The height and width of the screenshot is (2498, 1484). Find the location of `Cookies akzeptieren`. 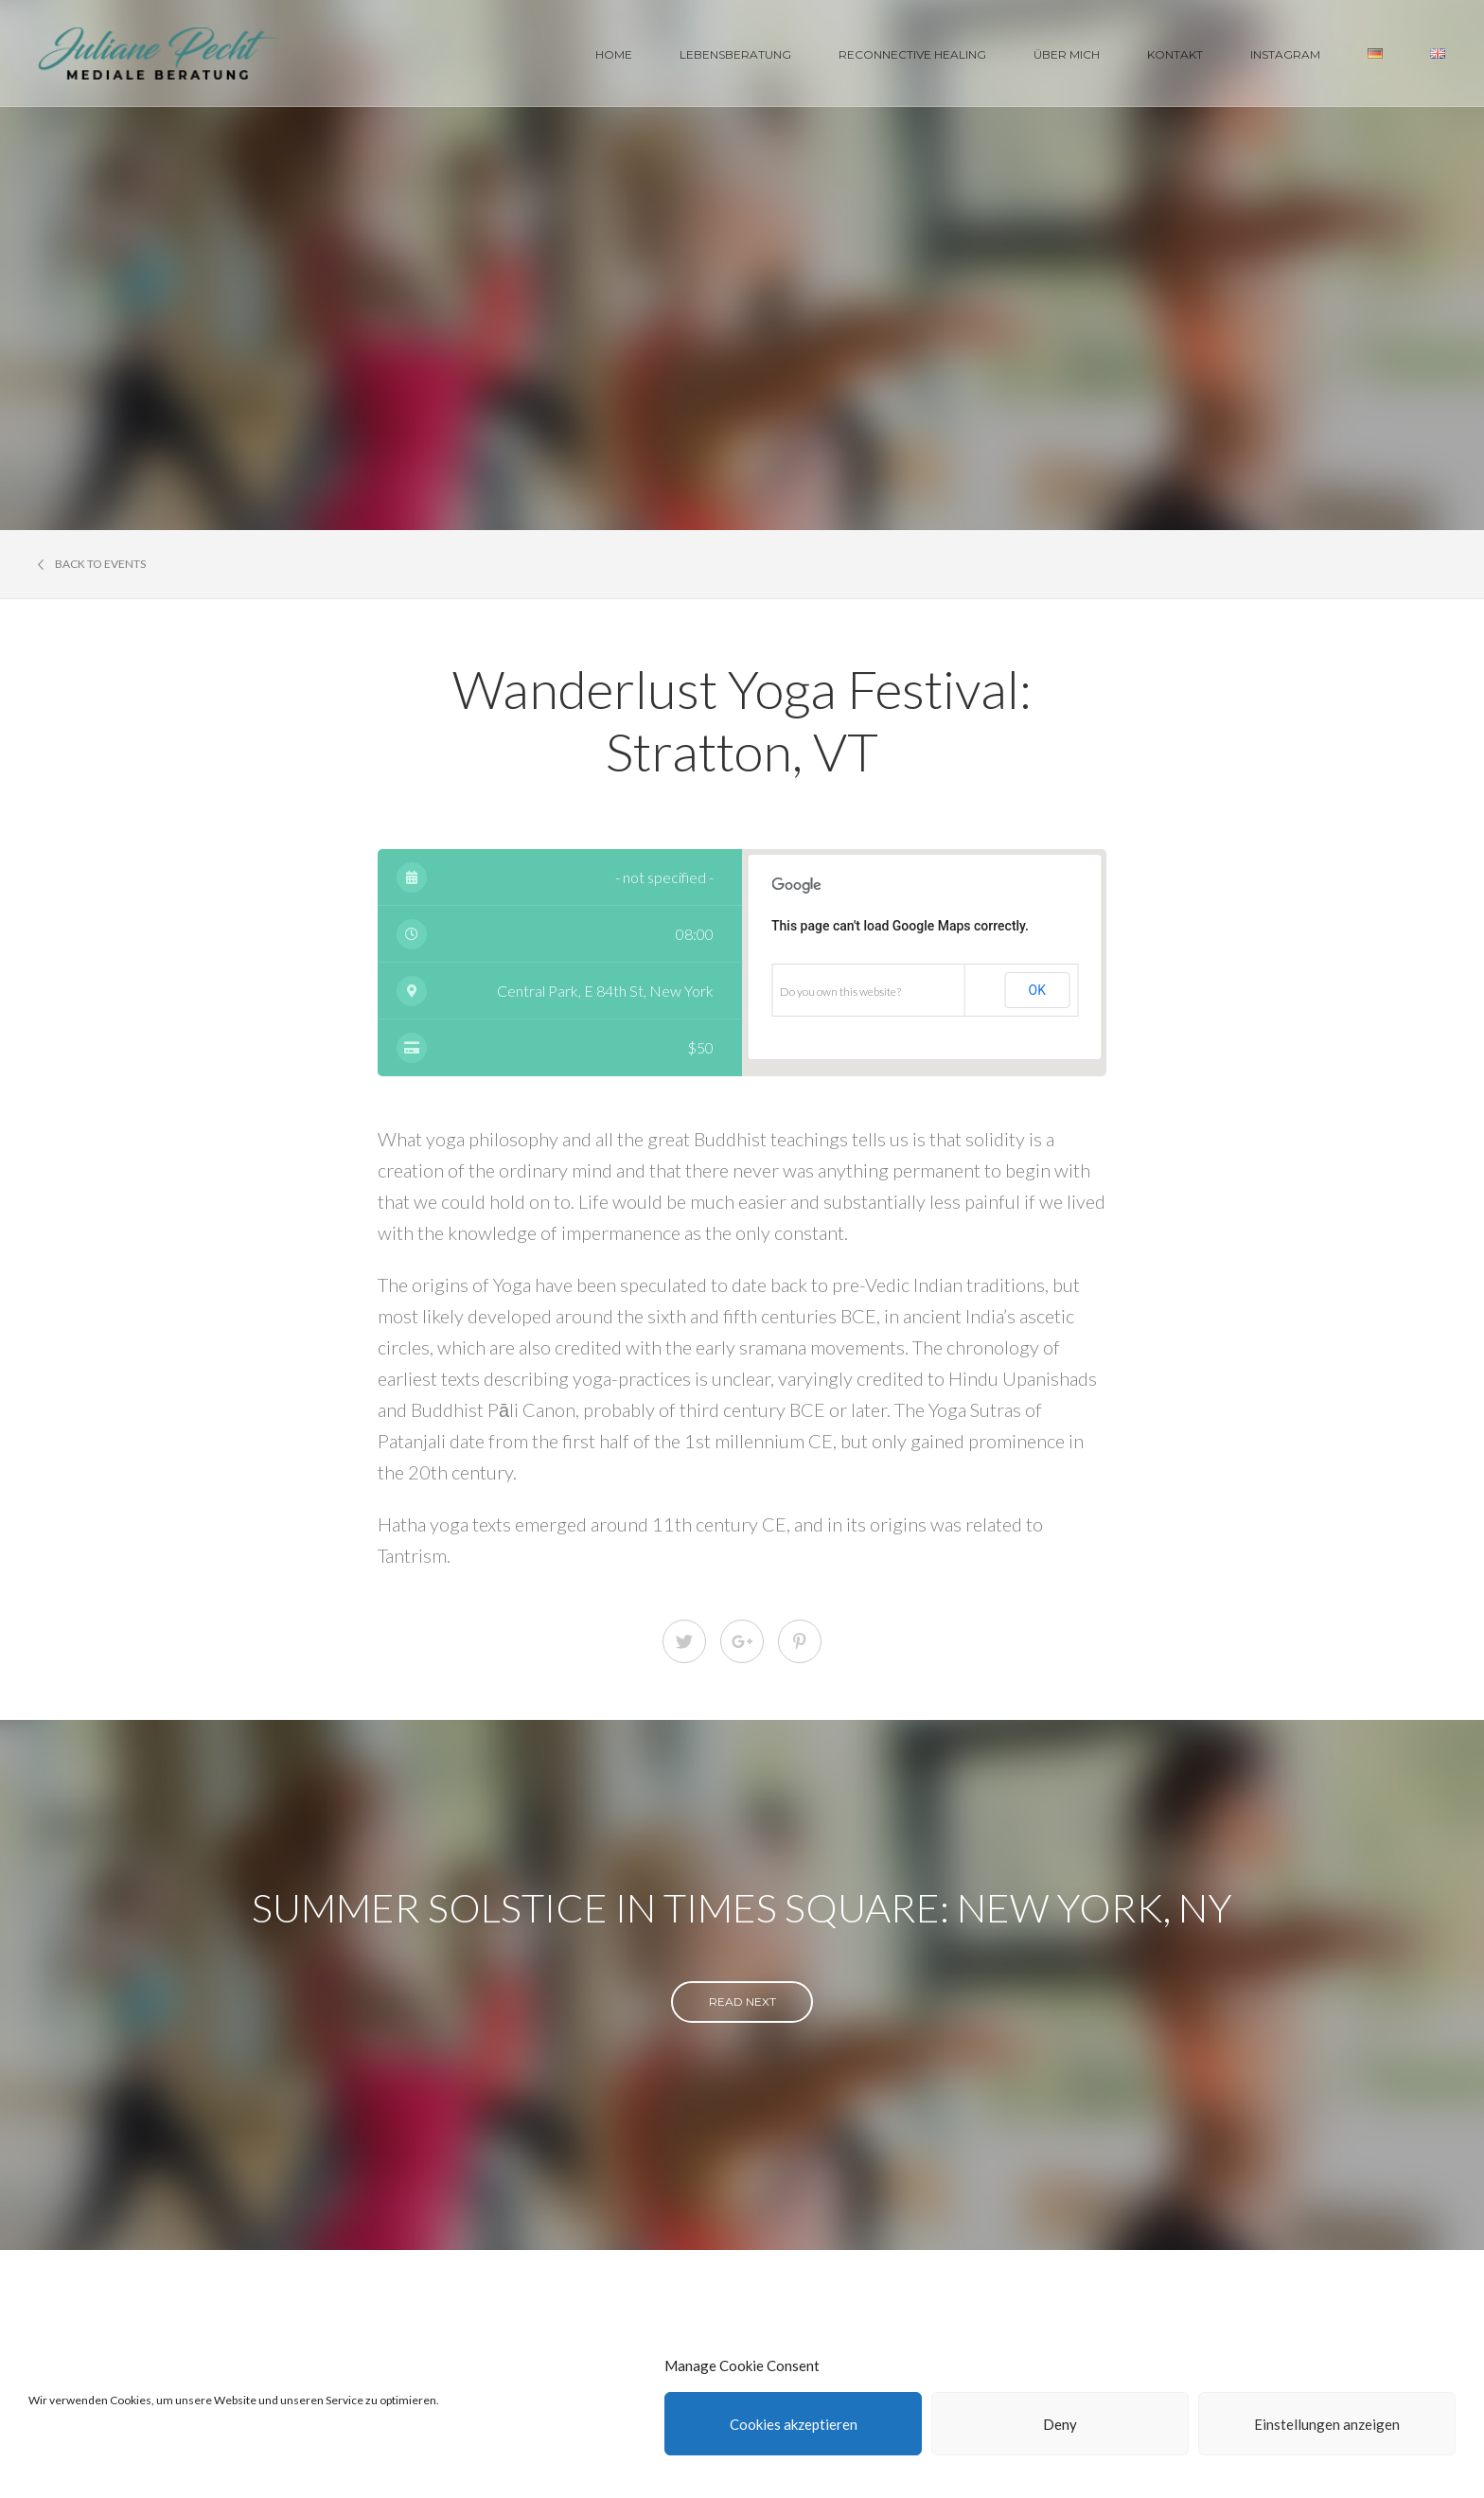

Cookies akzeptieren is located at coordinates (793, 2424).